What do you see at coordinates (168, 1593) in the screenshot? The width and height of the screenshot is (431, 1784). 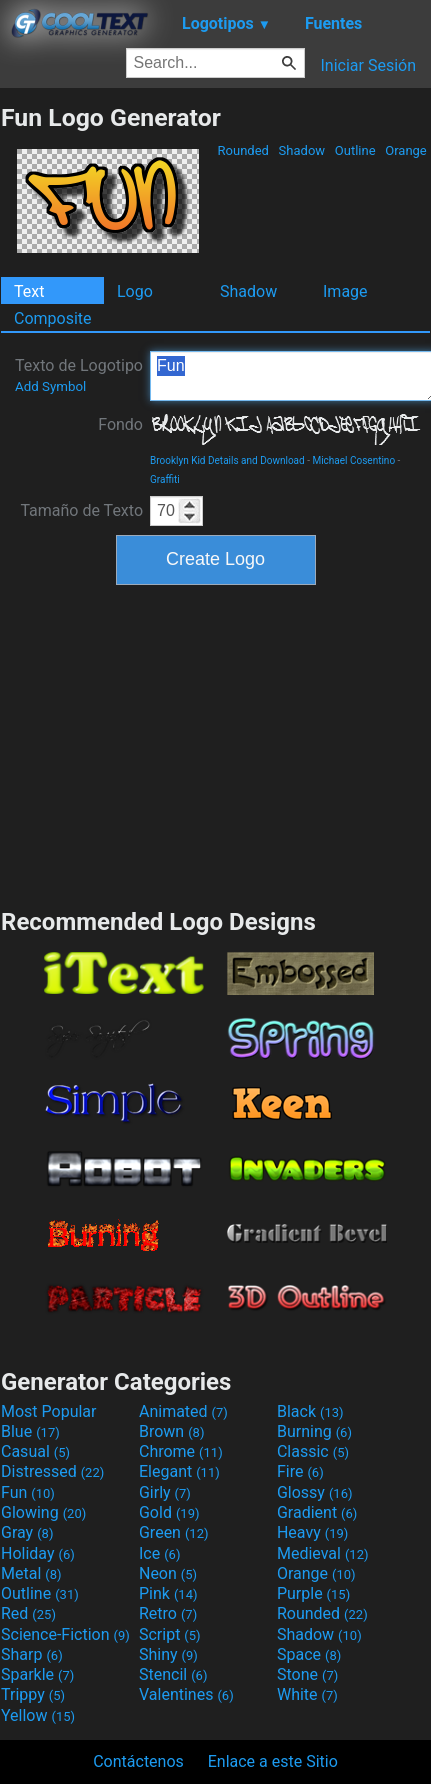 I see `Pink` at bounding box center [168, 1593].